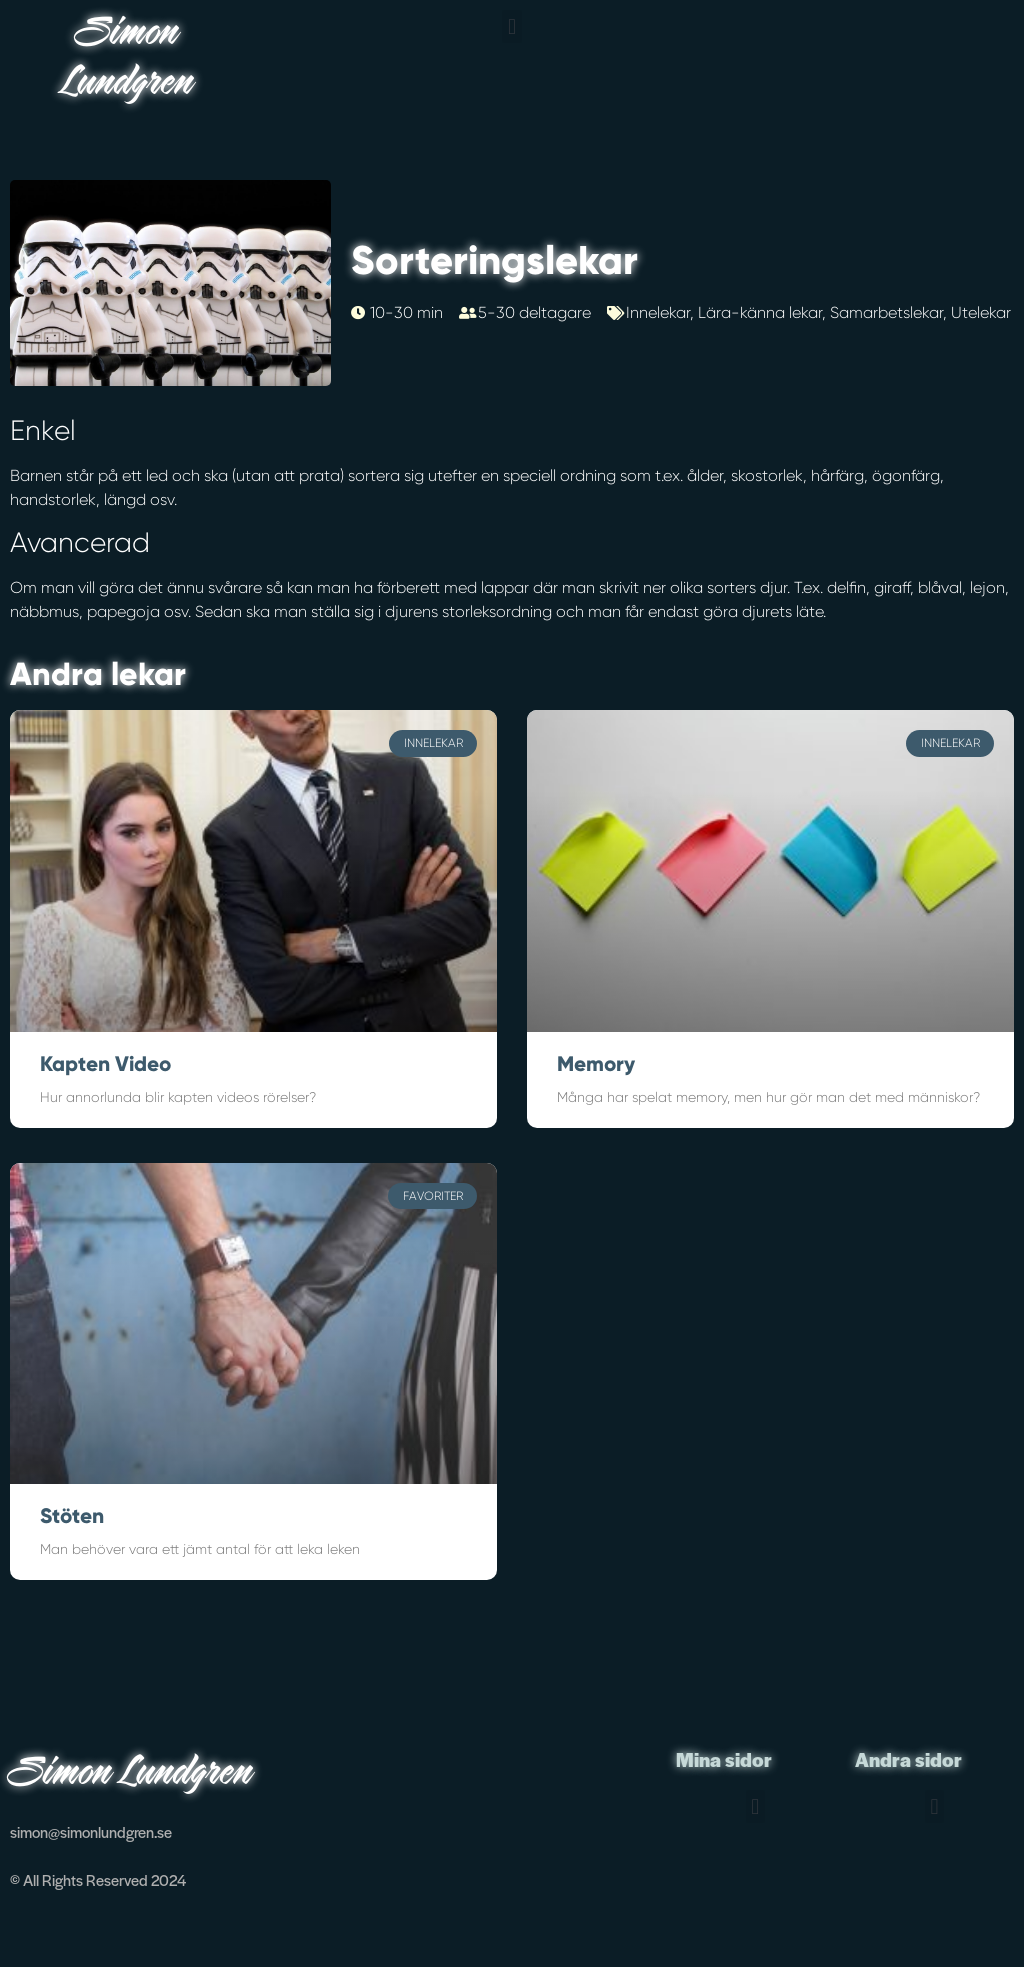 This screenshot has height=1967, width=1024. I want to click on Kapten Video, so click(105, 1064).